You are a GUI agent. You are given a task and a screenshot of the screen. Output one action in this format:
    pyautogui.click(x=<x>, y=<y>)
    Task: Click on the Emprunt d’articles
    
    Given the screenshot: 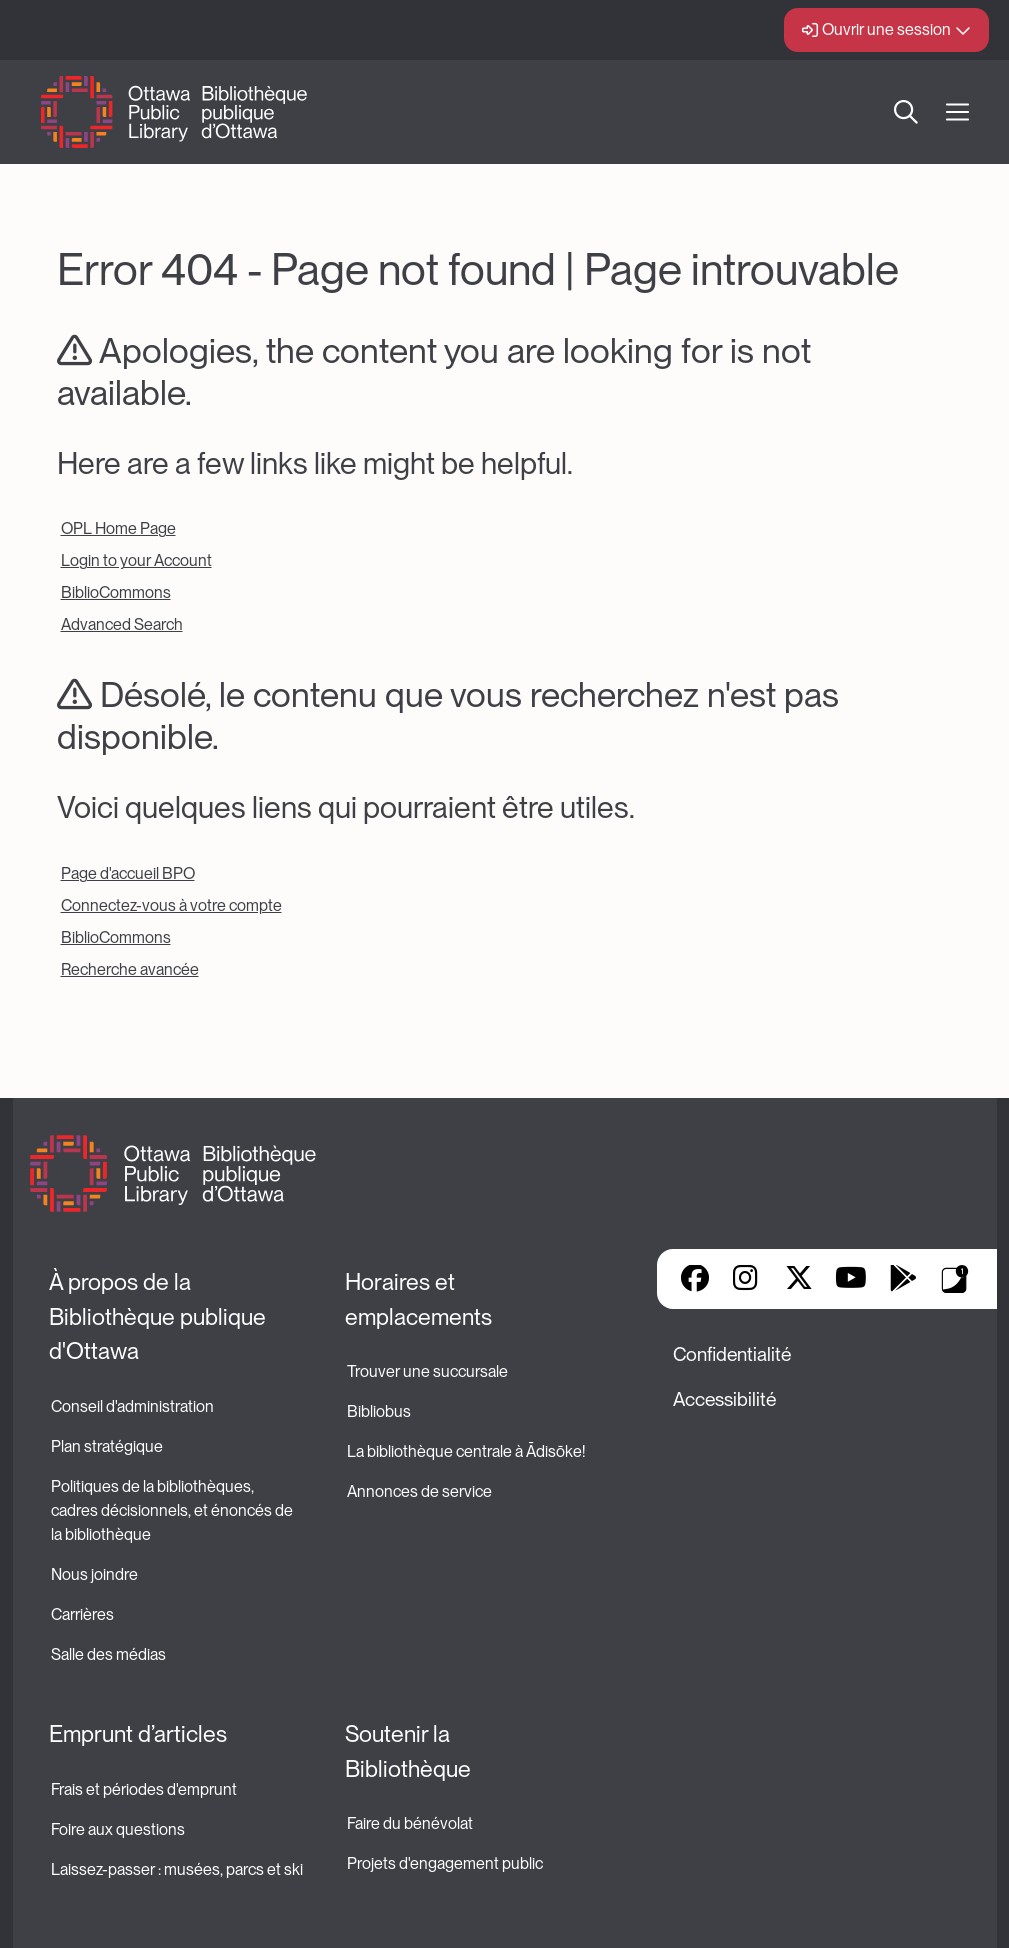 What is the action you would take?
    pyautogui.click(x=138, y=1734)
    